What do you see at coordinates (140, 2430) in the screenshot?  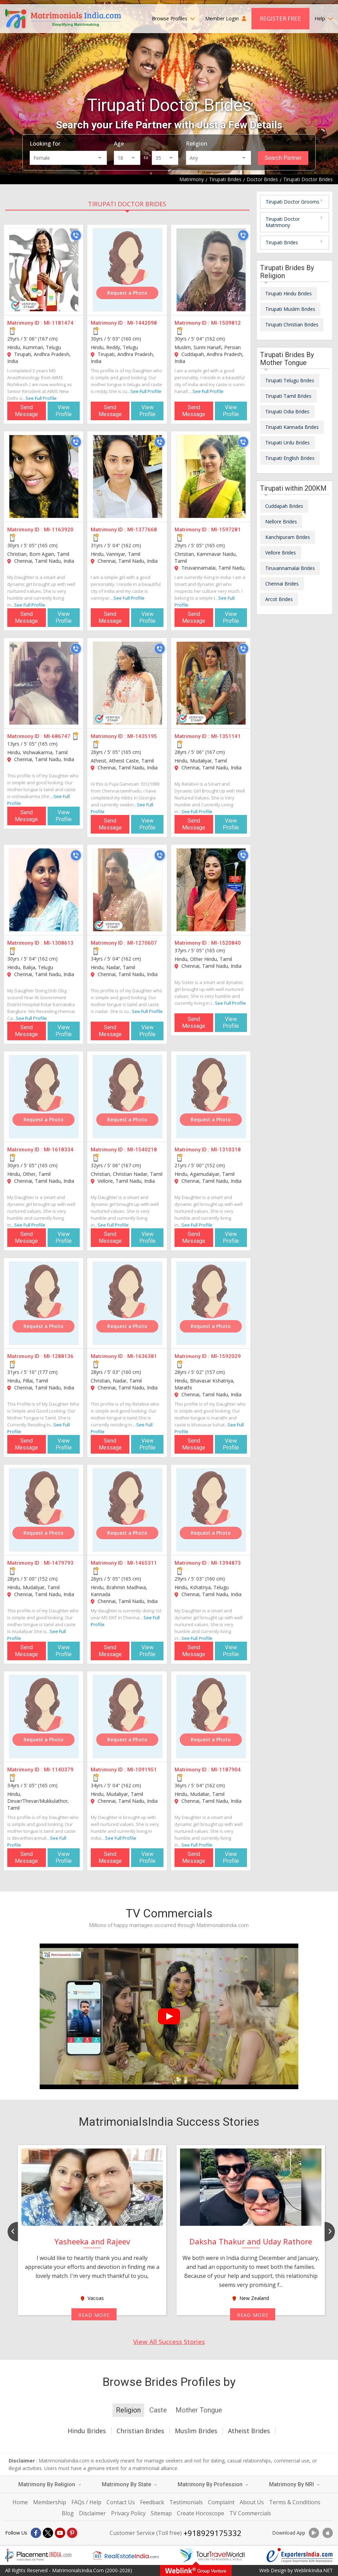 I see `Christian Brides` at bounding box center [140, 2430].